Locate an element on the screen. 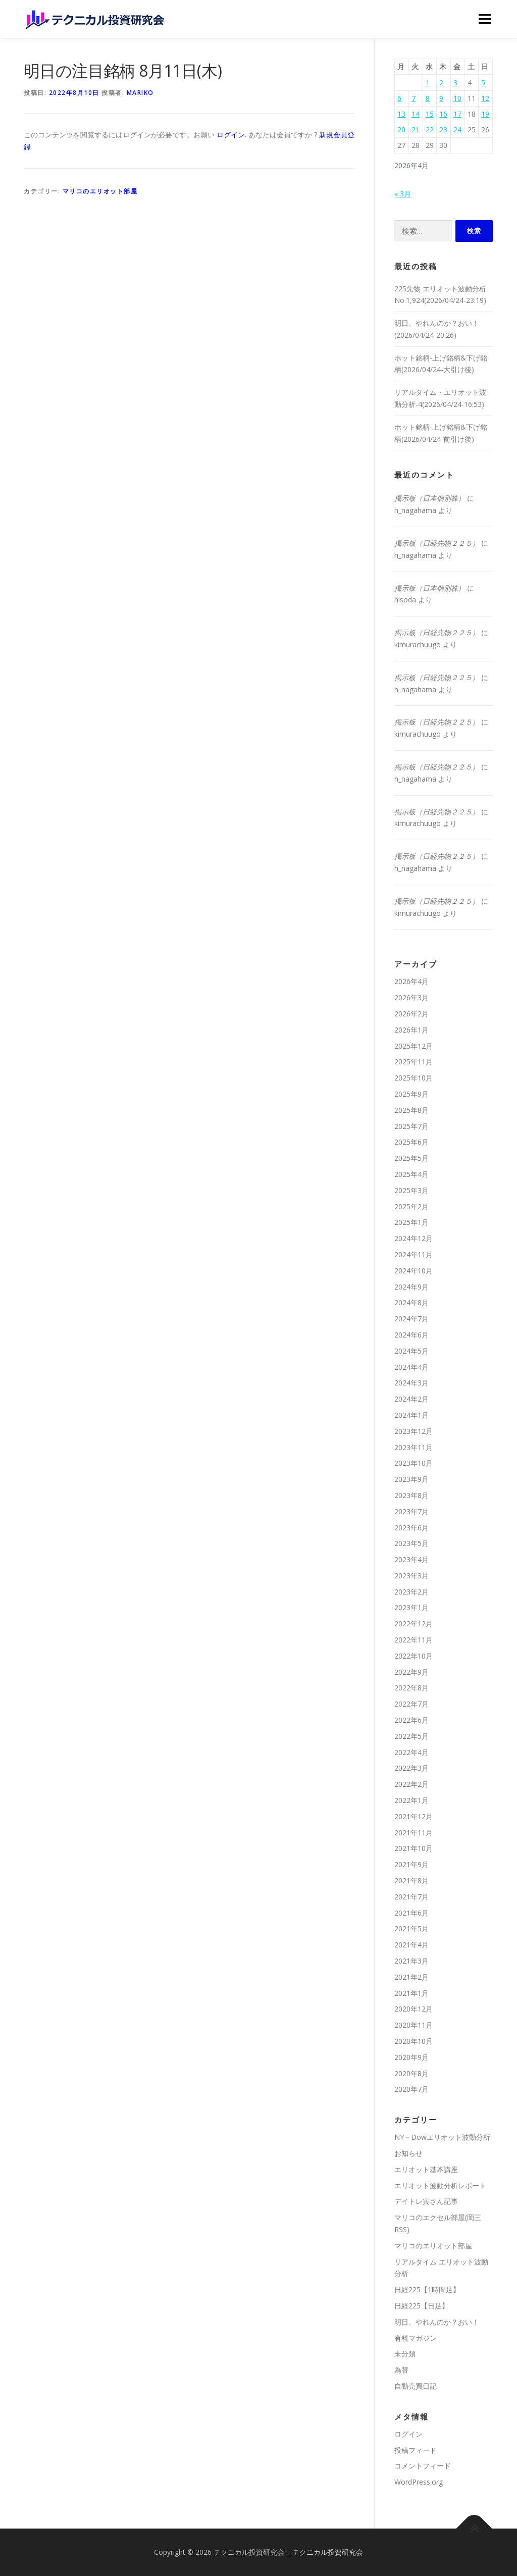 The image size is (517, 2576). 日経225【日足】 is located at coordinates (421, 2305).